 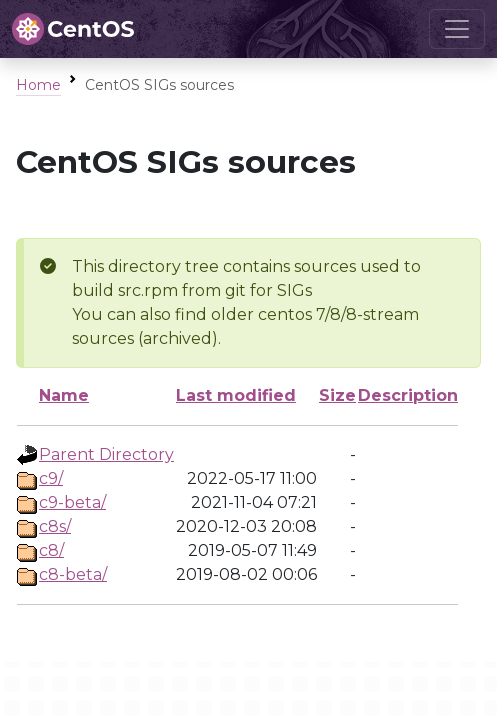 What do you see at coordinates (72, 502) in the screenshot?
I see `c9-beta/` at bounding box center [72, 502].